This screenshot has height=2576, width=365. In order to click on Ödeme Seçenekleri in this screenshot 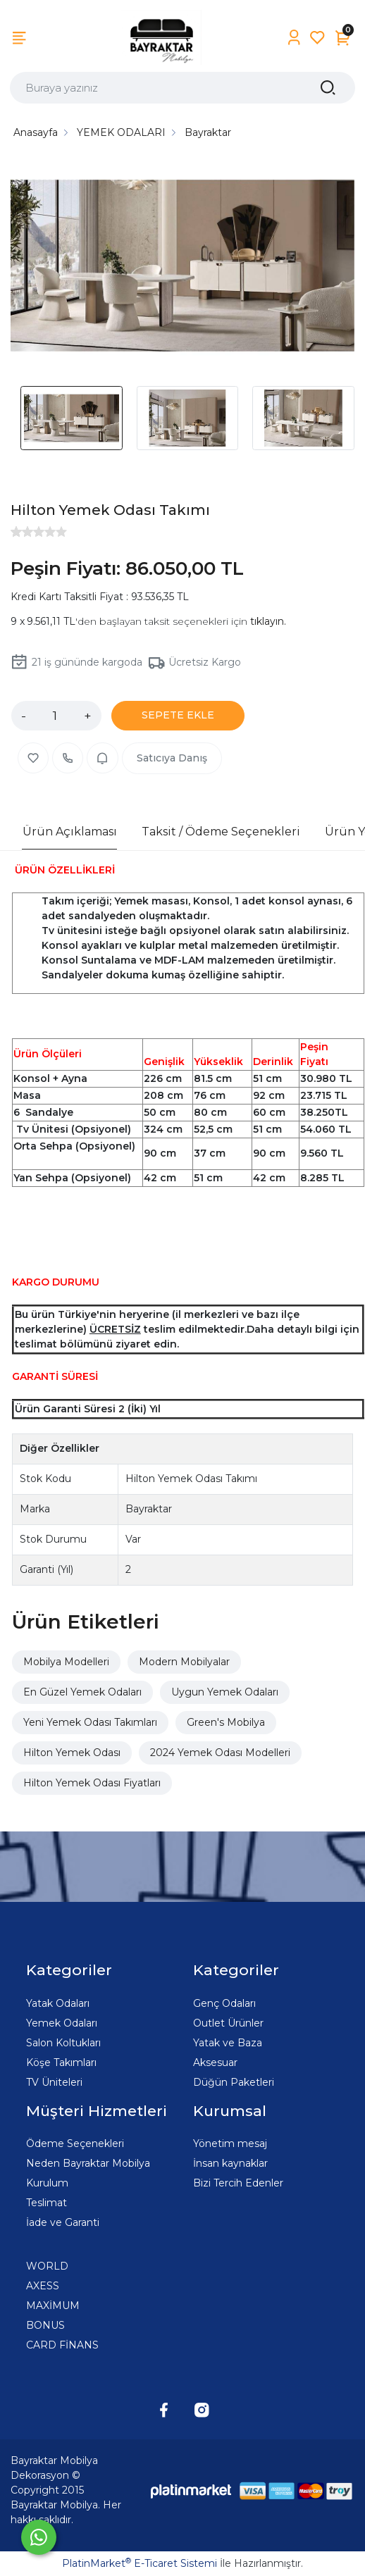, I will do `click(75, 2143)`.